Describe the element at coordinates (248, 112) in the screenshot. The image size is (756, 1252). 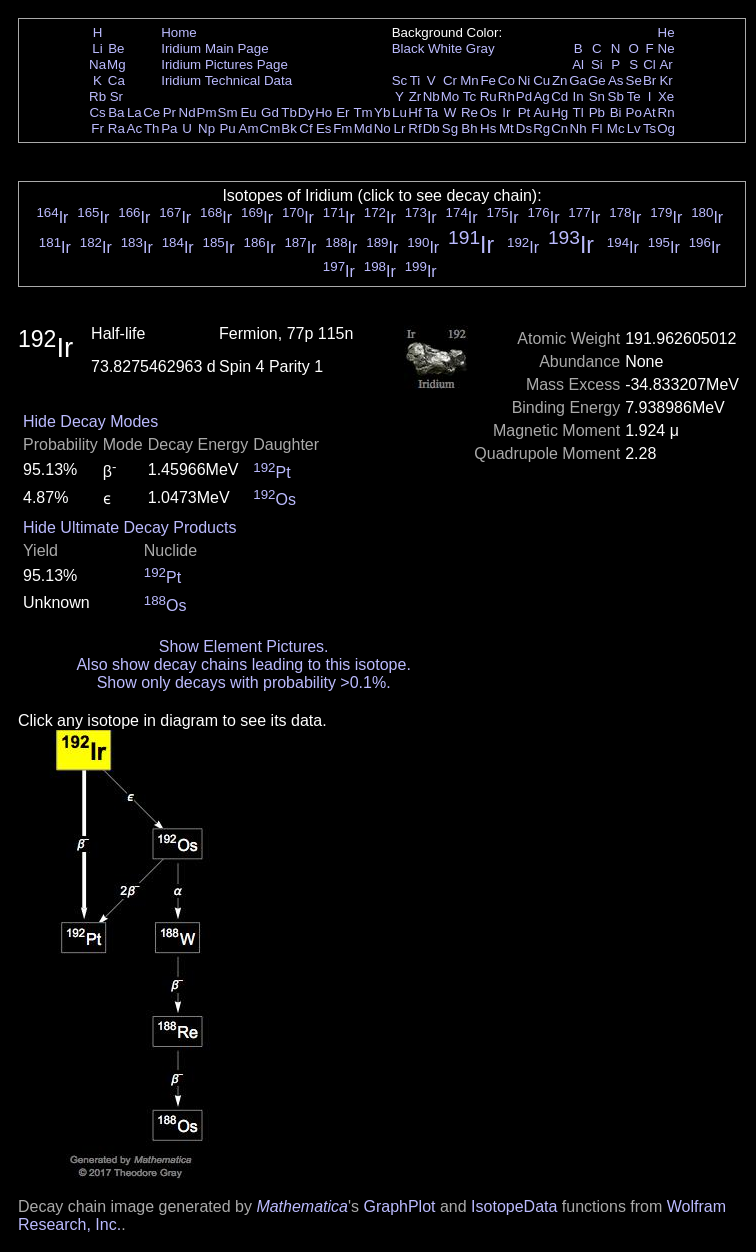
I see `Eu` at that location.